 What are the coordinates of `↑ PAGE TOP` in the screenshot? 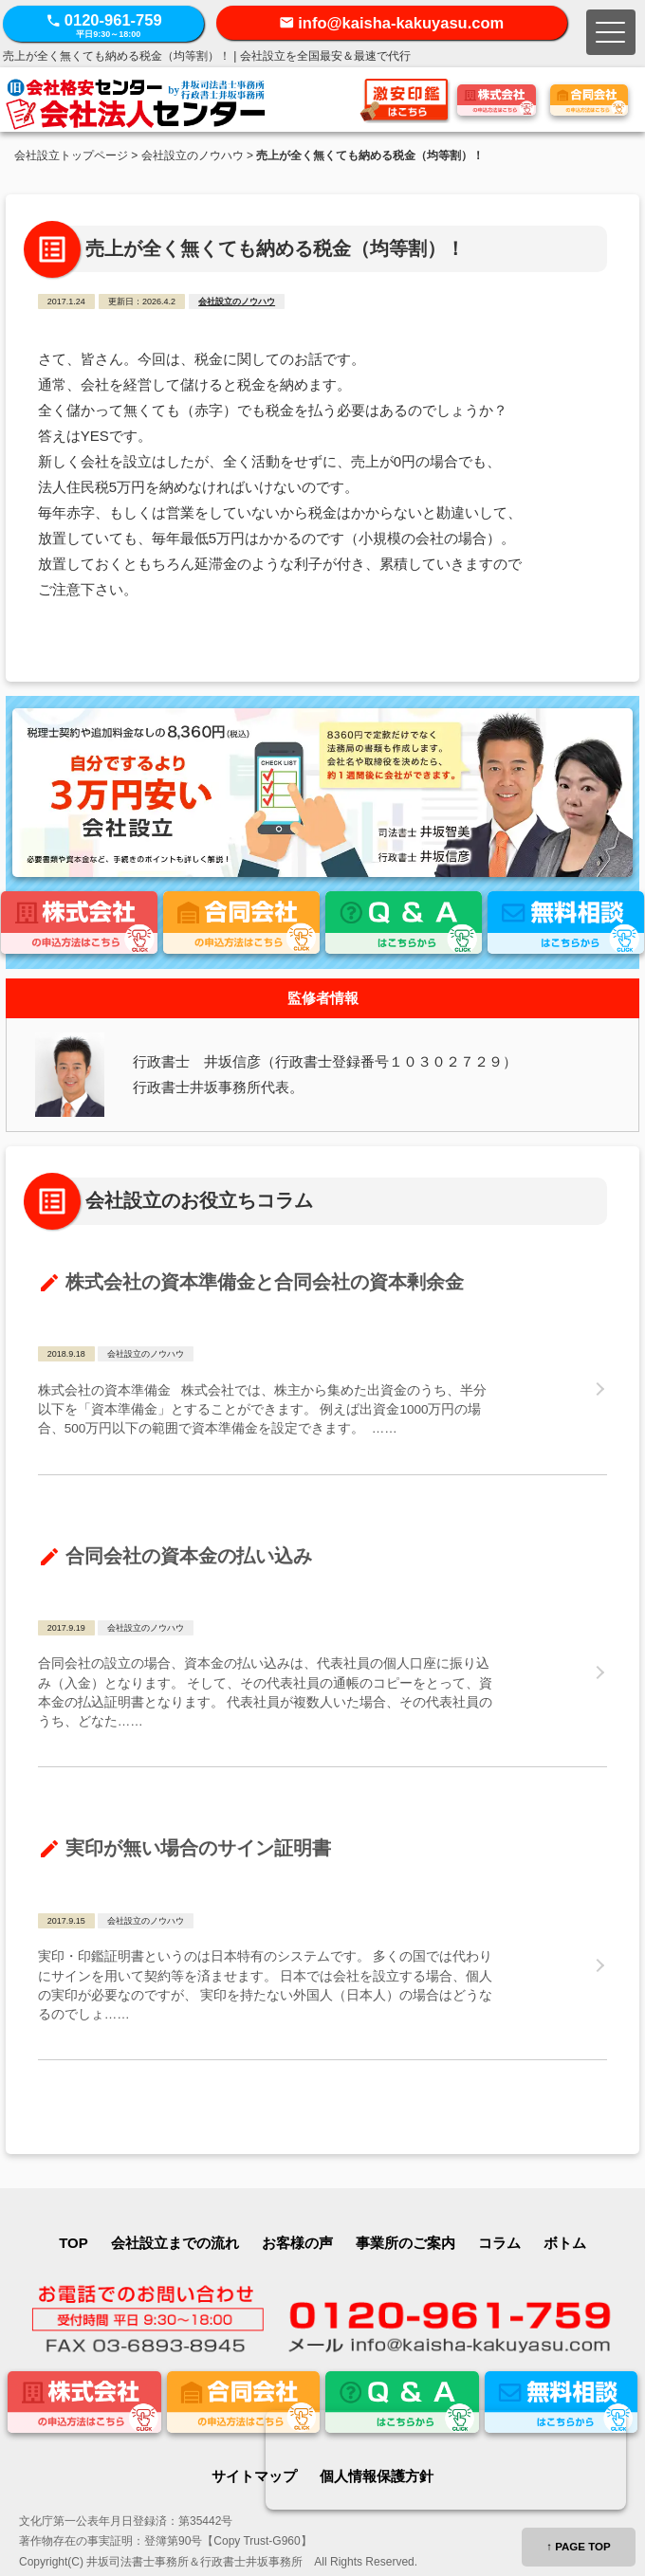 It's located at (578, 2546).